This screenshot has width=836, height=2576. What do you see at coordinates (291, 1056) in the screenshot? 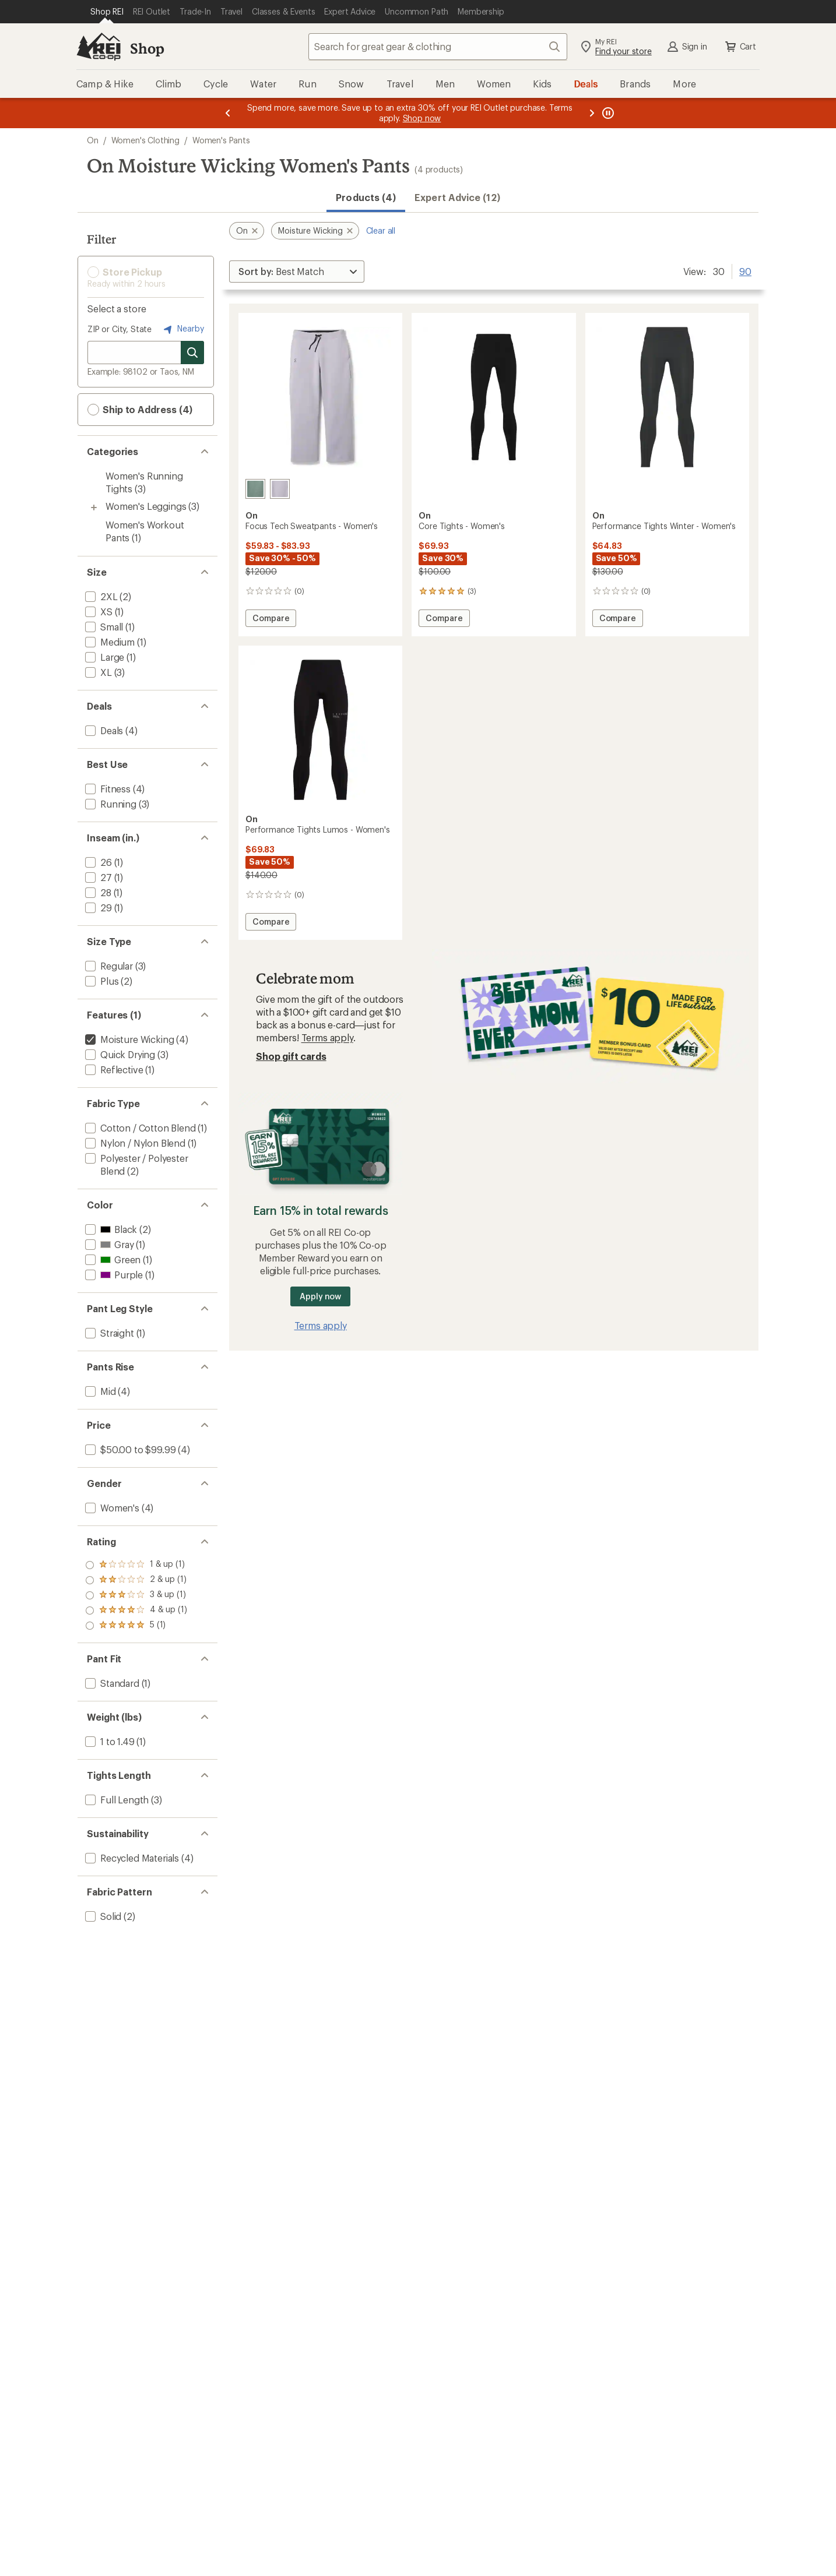
I see `Shop gift cards` at bounding box center [291, 1056].